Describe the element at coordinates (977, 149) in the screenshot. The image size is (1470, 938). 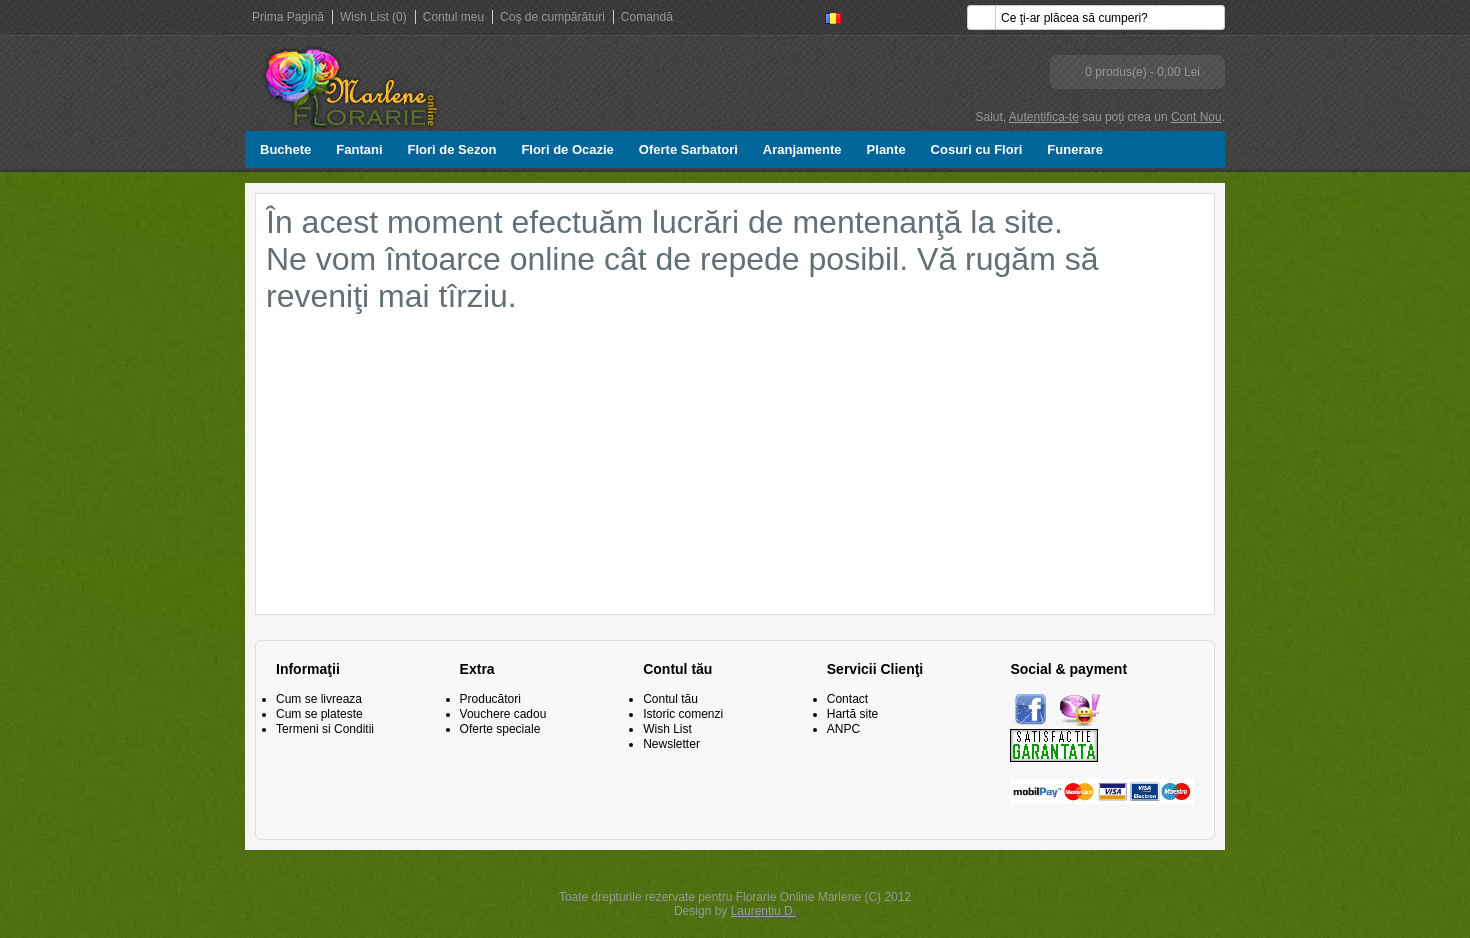
I see `Cosuri cu Flori` at that location.